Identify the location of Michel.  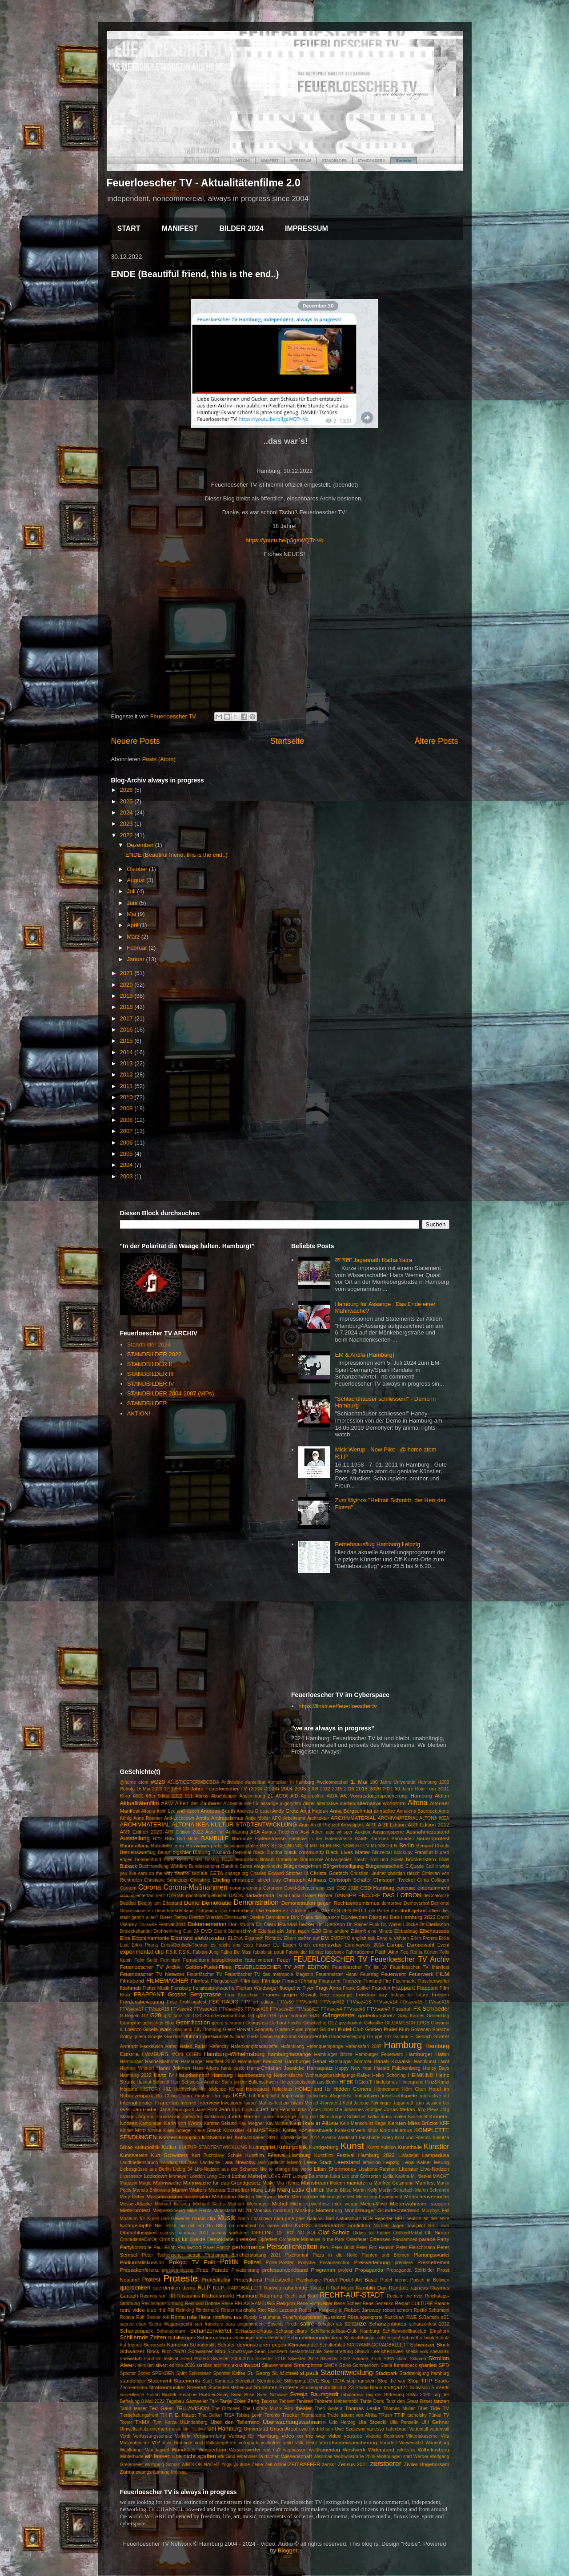
(279, 2203).